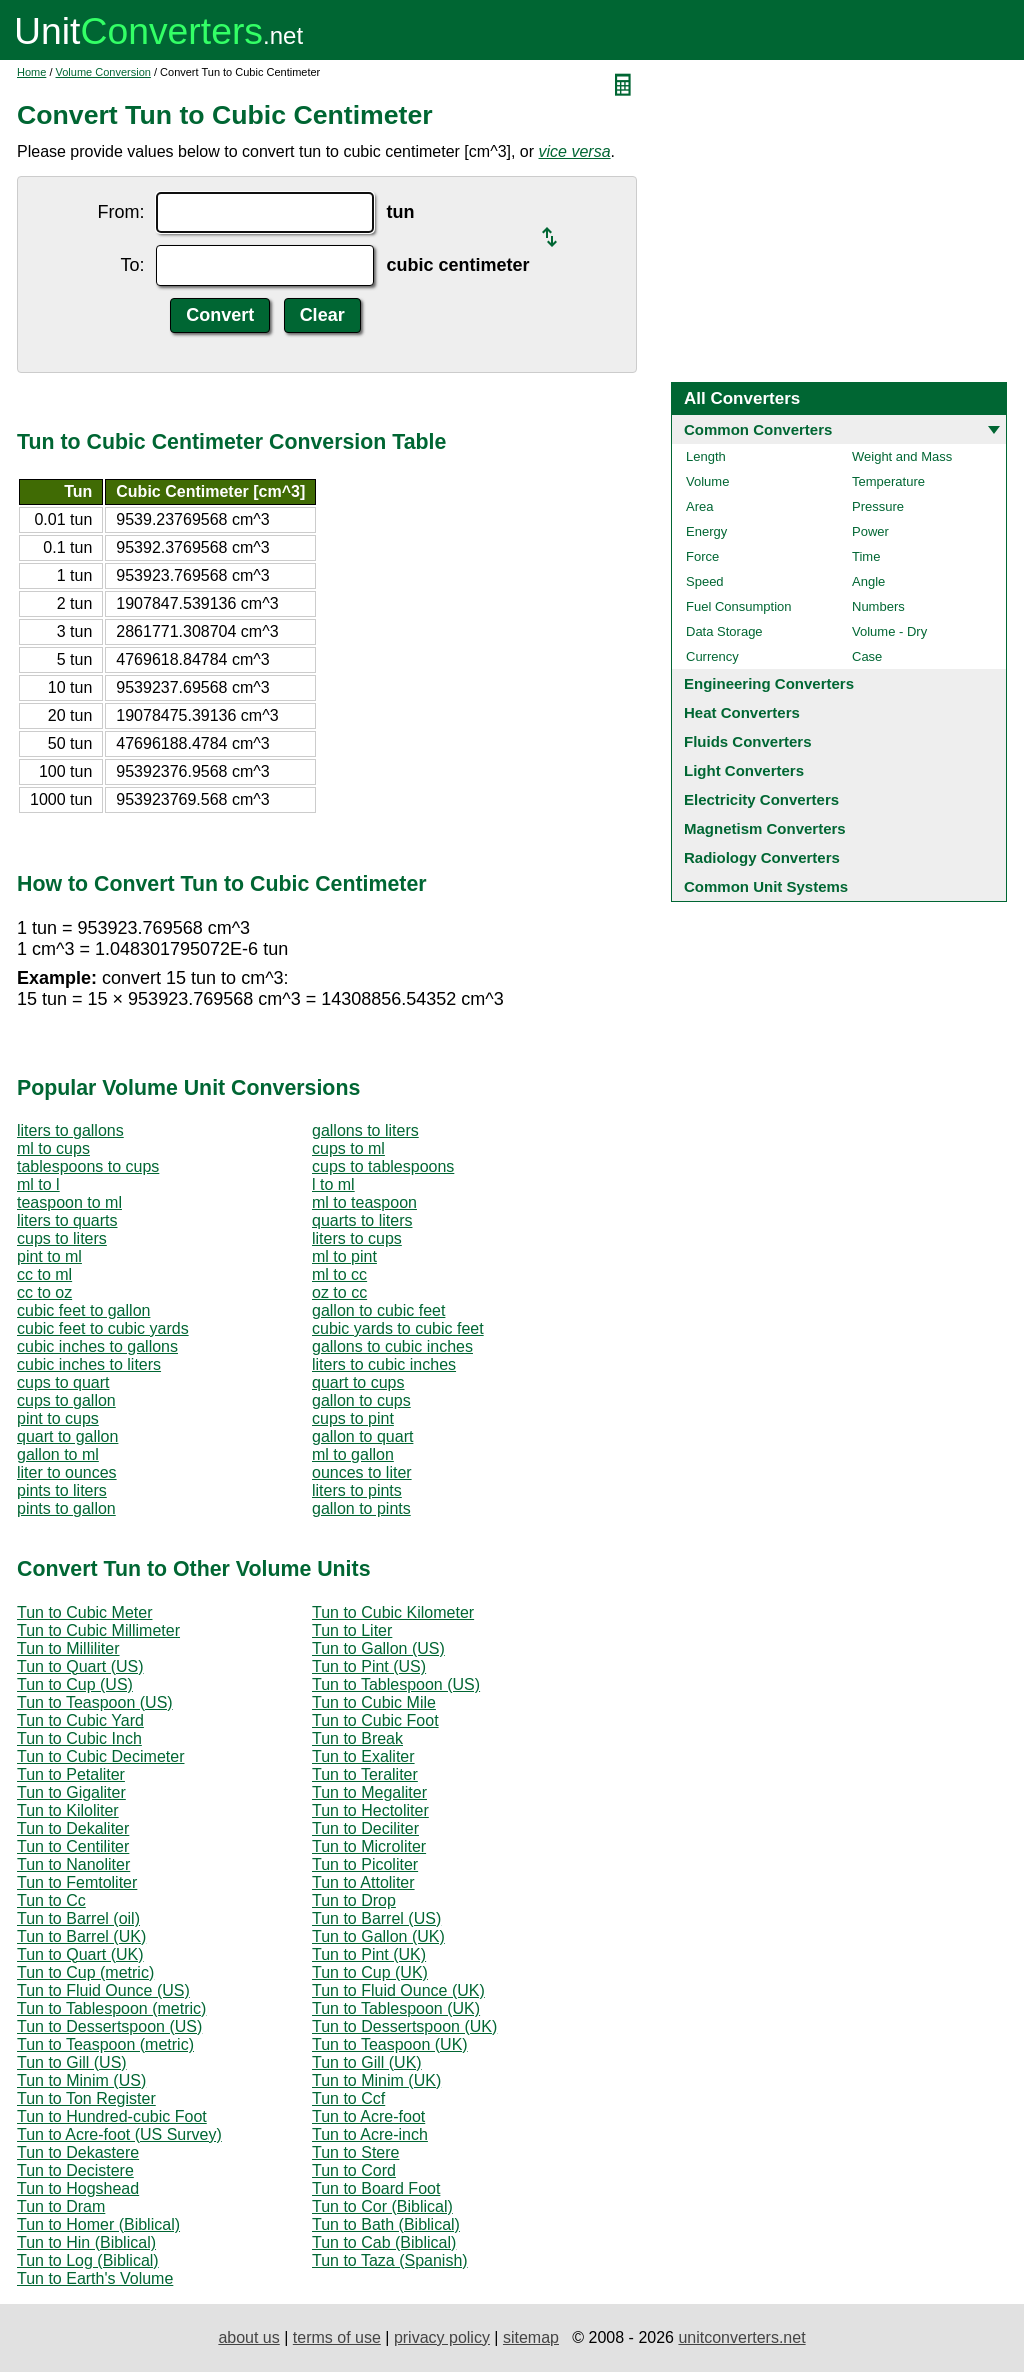 The height and width of the screenshot is (2372, 1024). Describe the element at coordinates (77, 1882) in the screenshot. I see `Tun to Femtoliter` at that location.